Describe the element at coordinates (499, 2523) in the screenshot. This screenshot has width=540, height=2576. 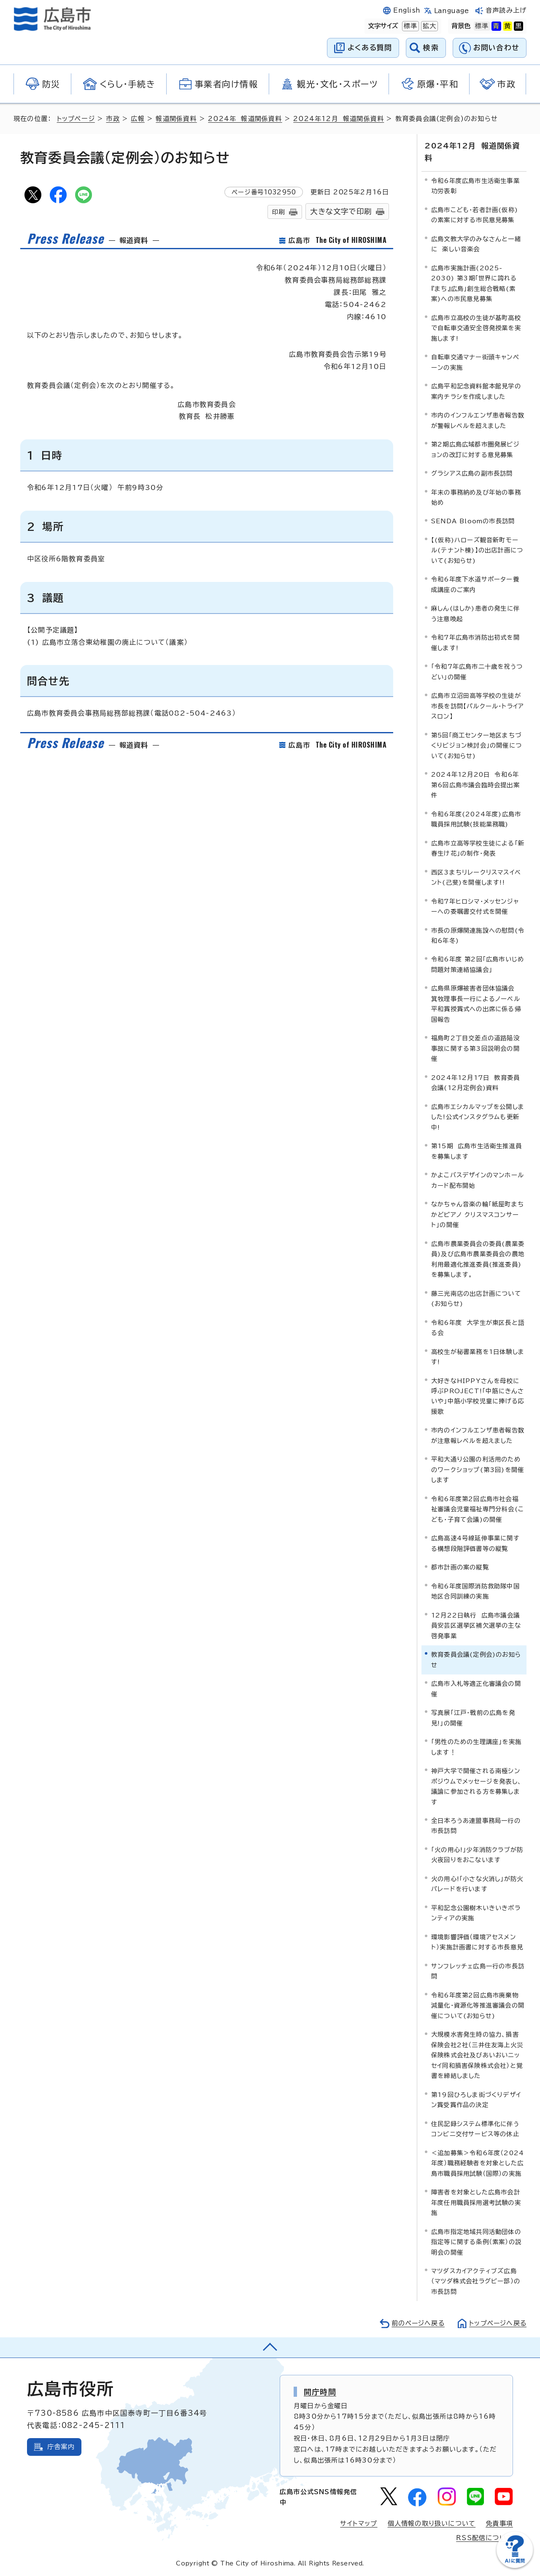
I see `免責事項` at that location.